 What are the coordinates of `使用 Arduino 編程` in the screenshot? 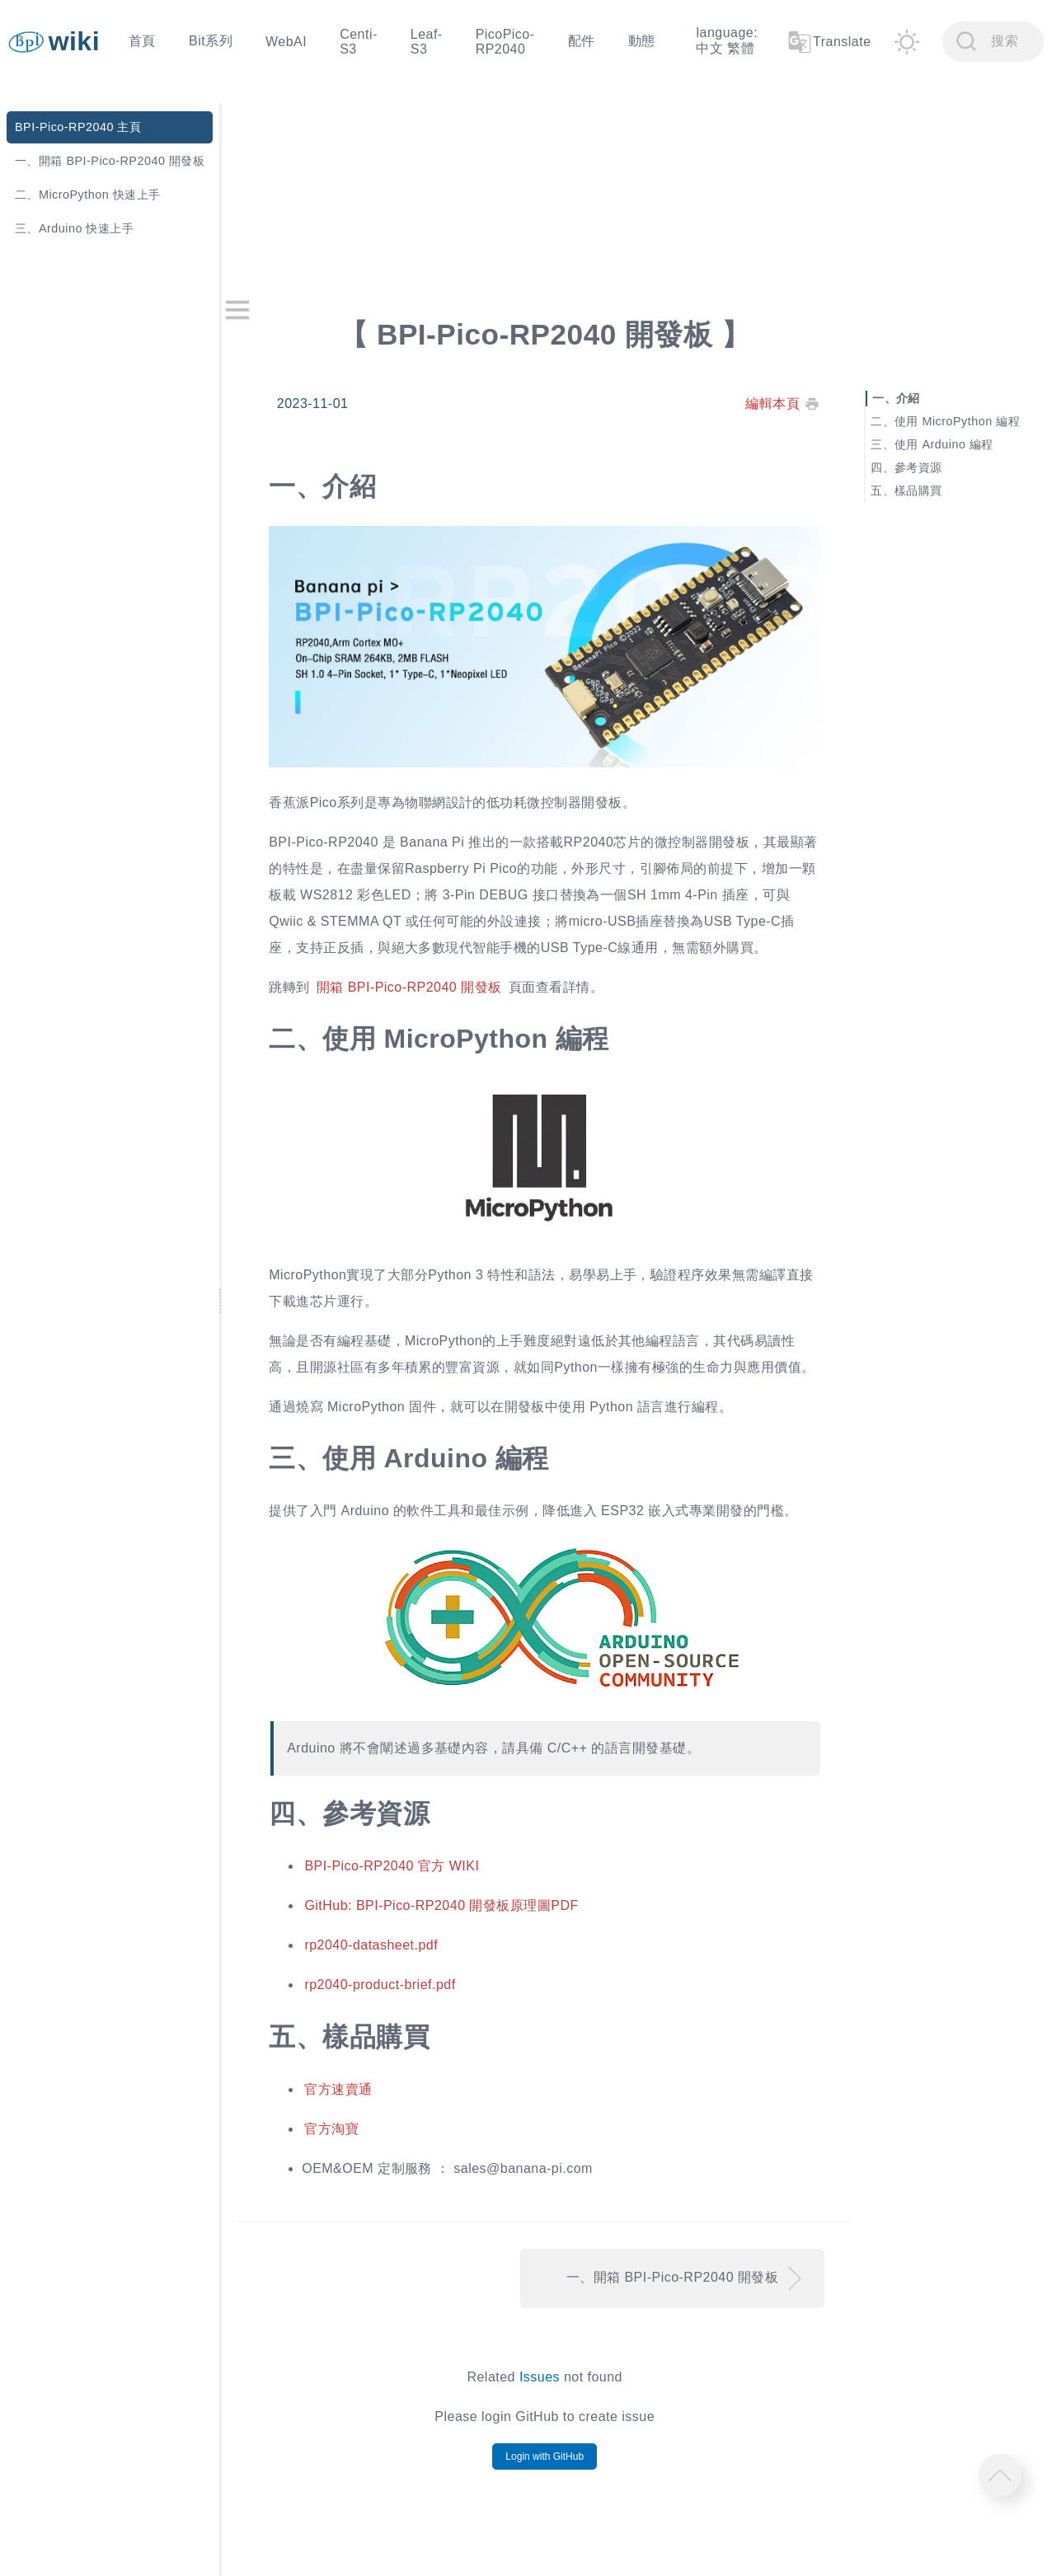 It's located at (949, 443).